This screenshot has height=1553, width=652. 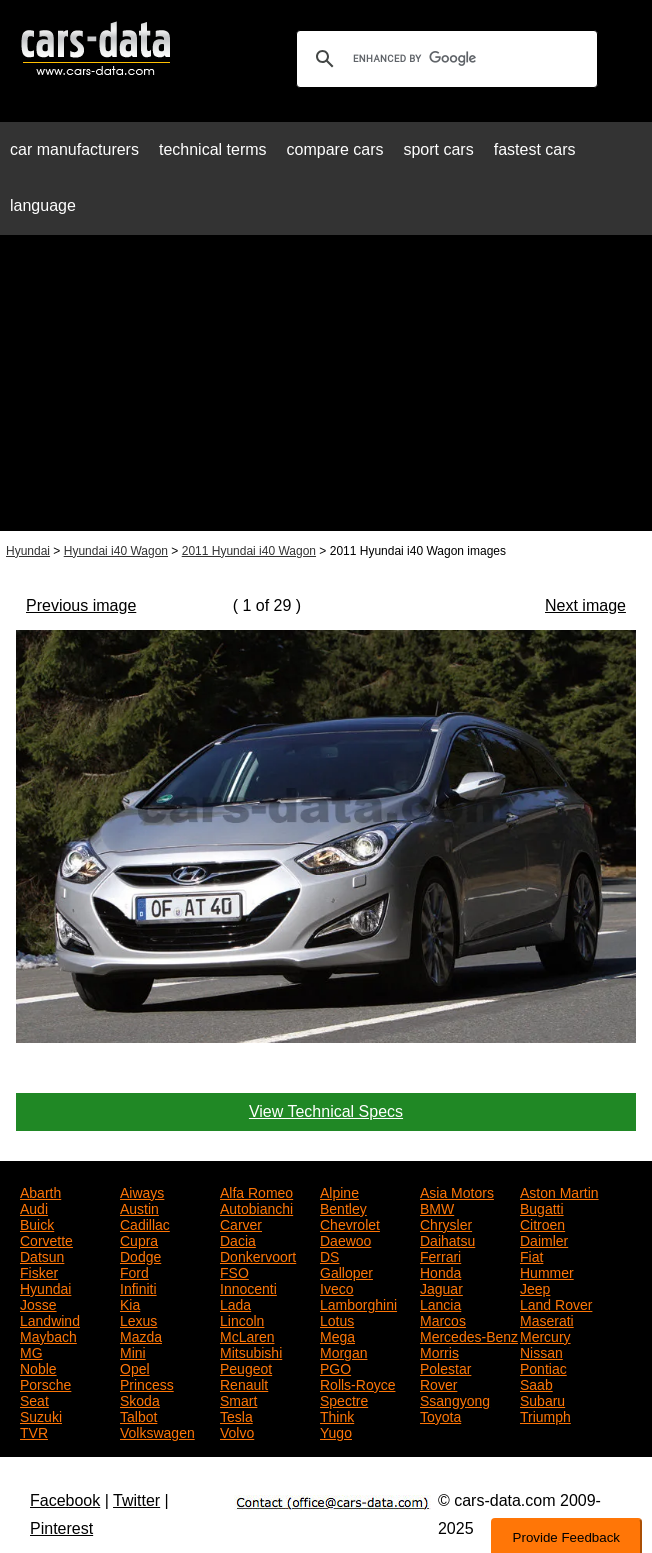 I want to click on Princess, so click(x=147, y=1383).